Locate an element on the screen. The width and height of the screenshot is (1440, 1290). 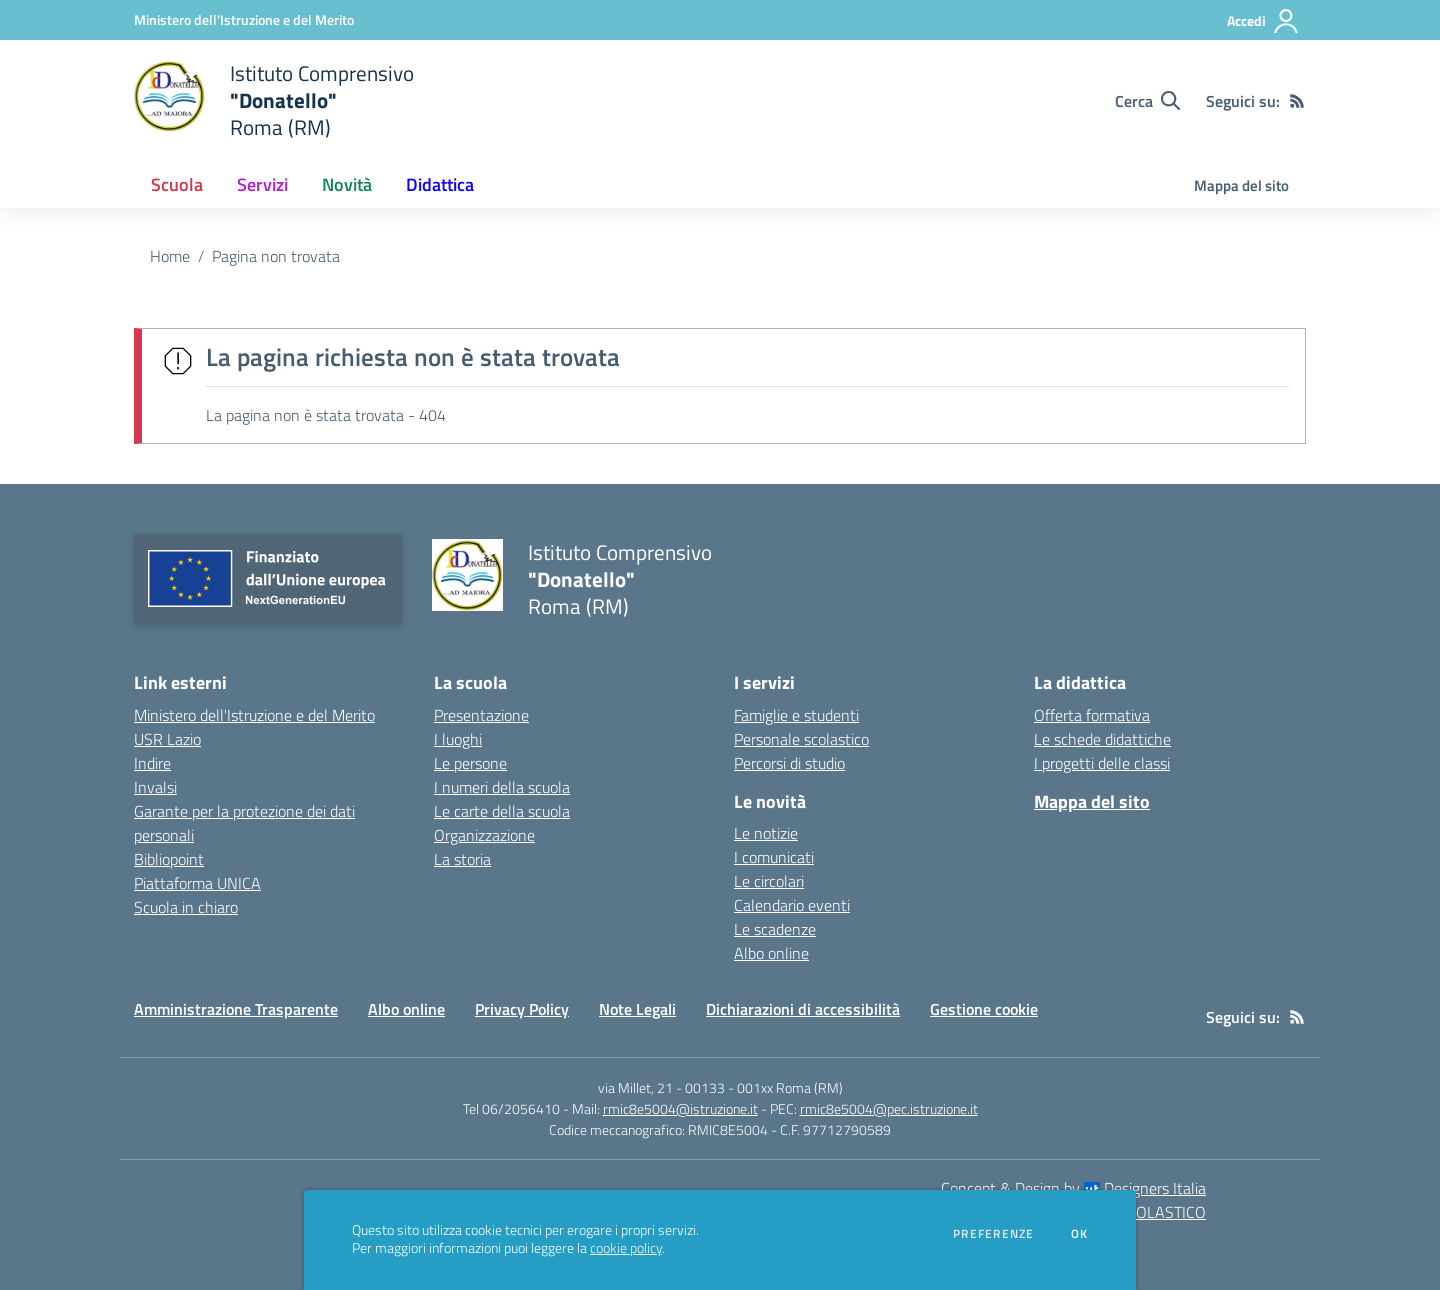
Albo online is located at coordinates (771, 953).